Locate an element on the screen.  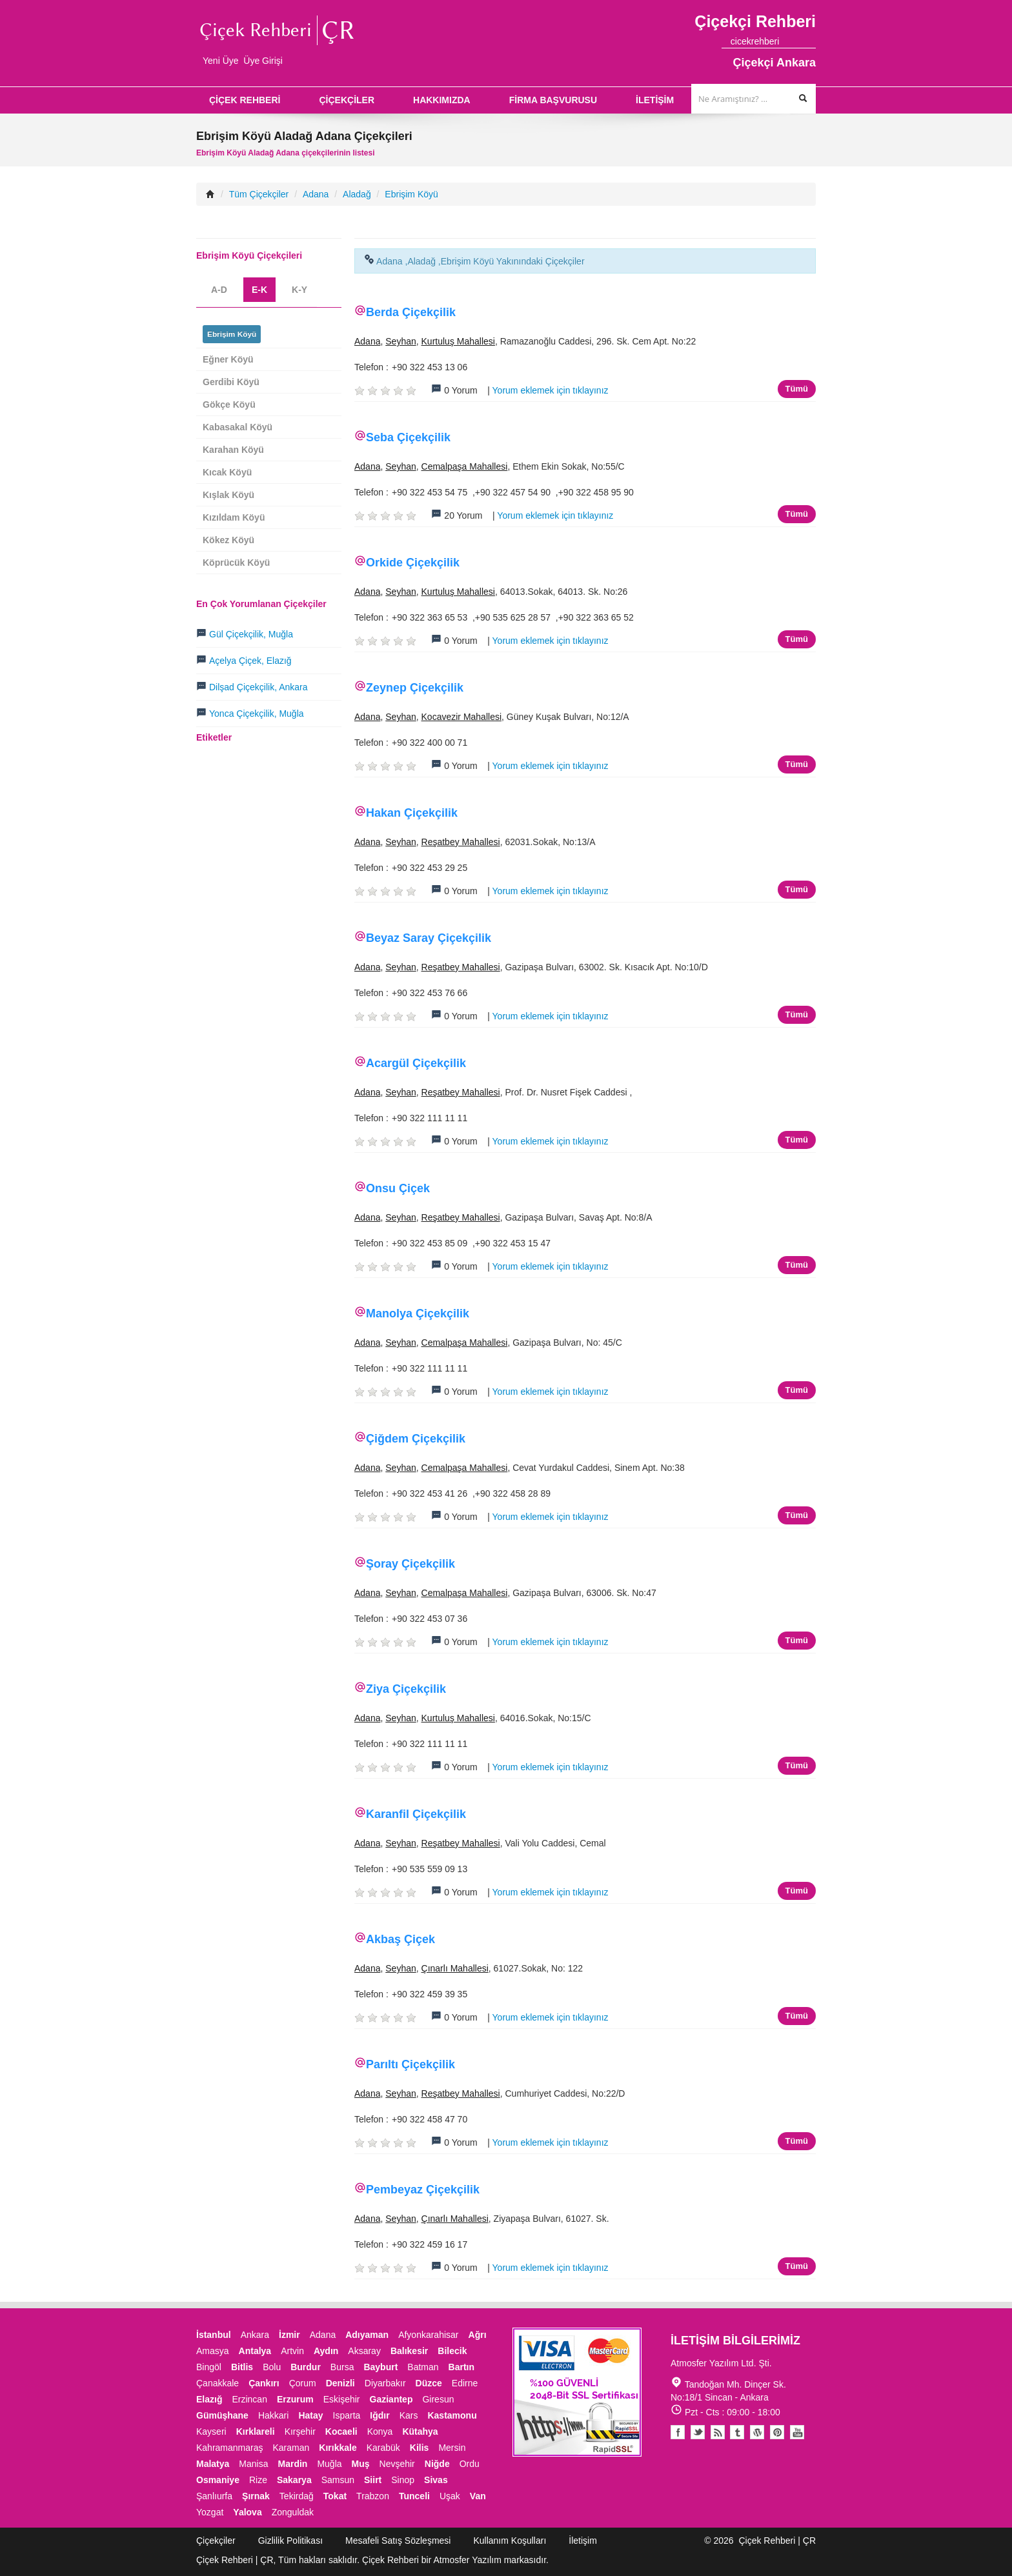
Gerdibi Köyü is located at coordinates (231, 382).